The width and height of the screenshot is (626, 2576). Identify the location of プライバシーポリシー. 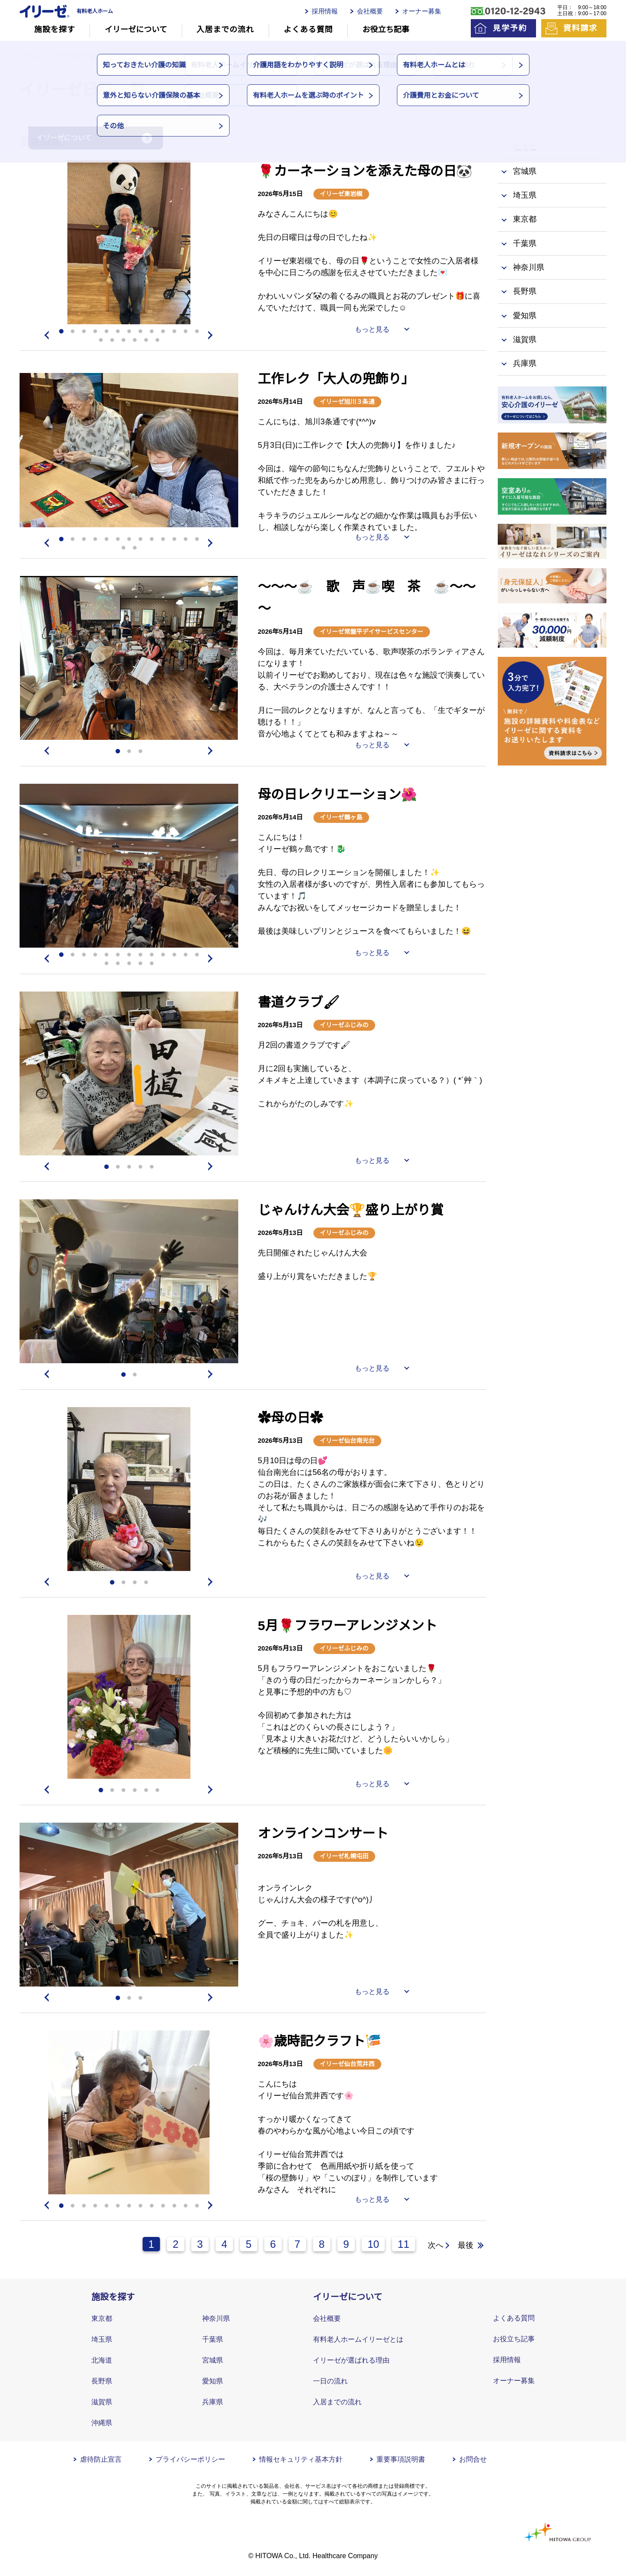
(190, 2459).